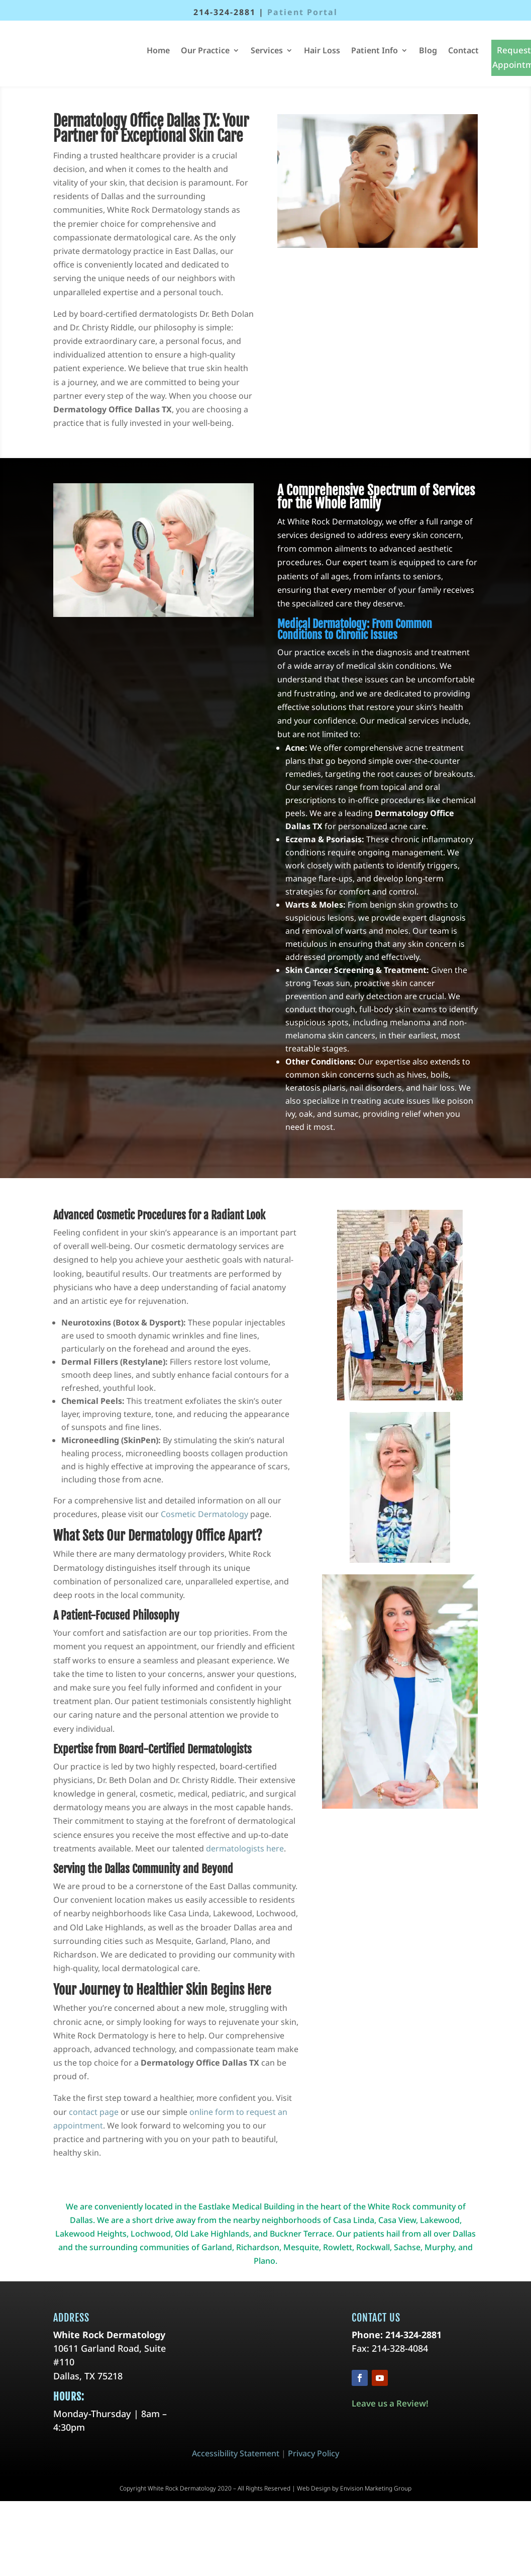  I want to click on Our Practice, so click(205, 50).